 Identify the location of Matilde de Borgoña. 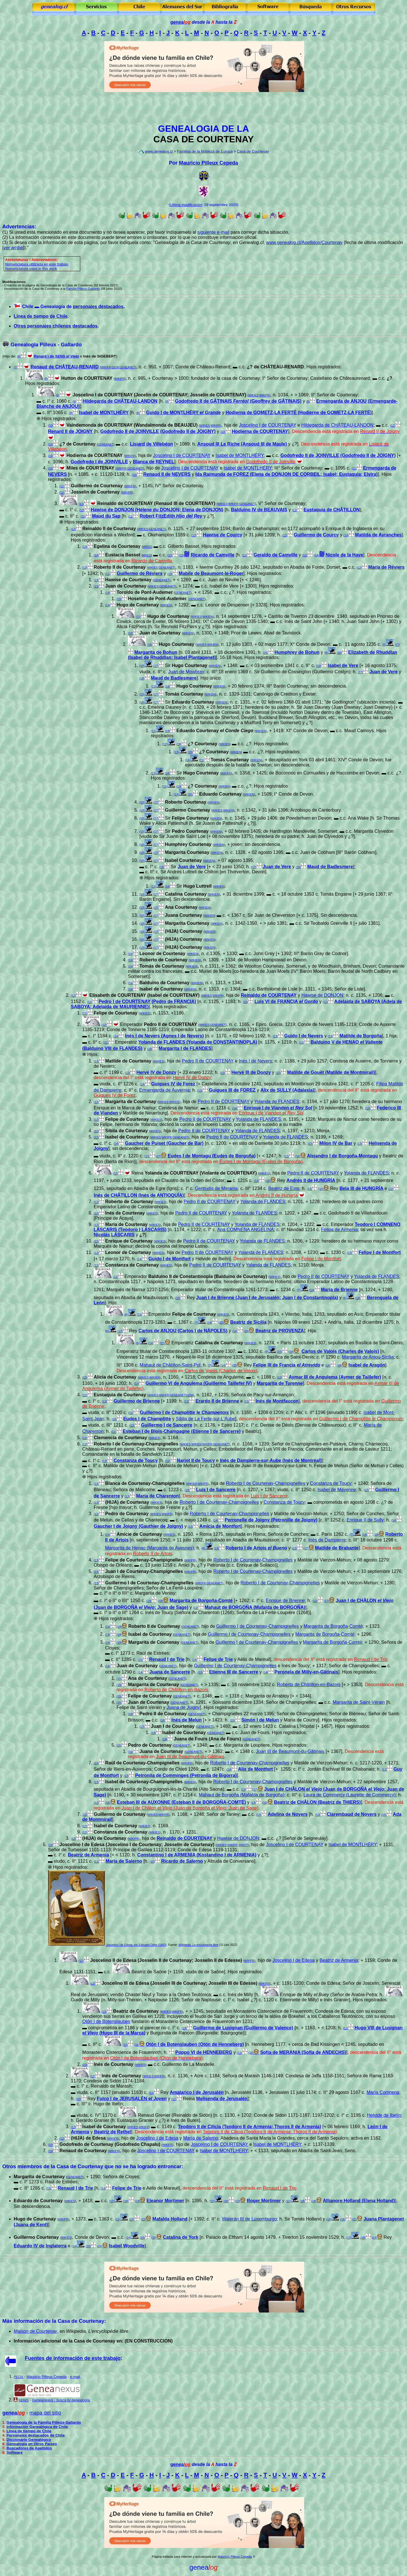
(360, 1035).